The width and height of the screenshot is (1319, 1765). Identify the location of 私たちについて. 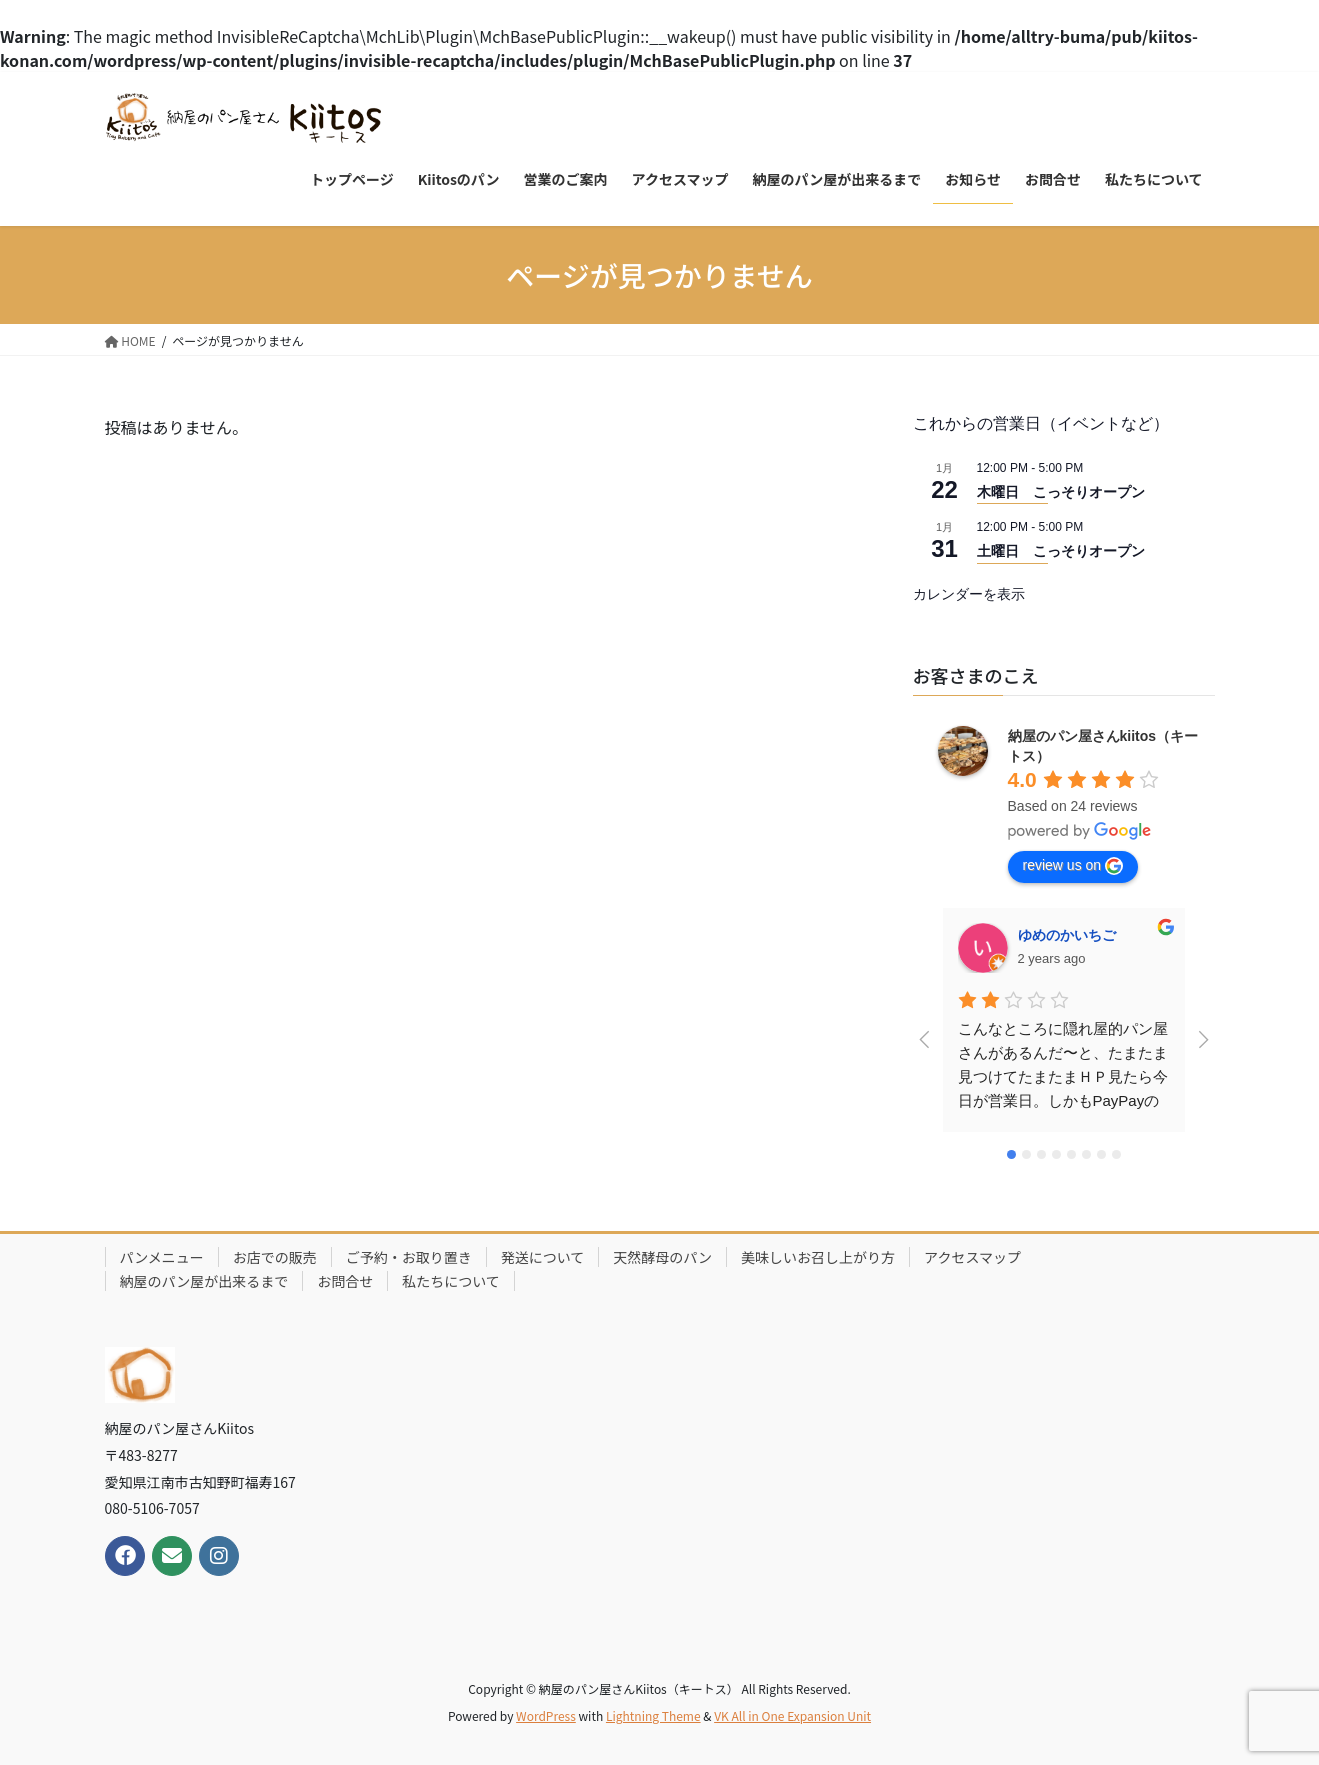
(451, 1281).